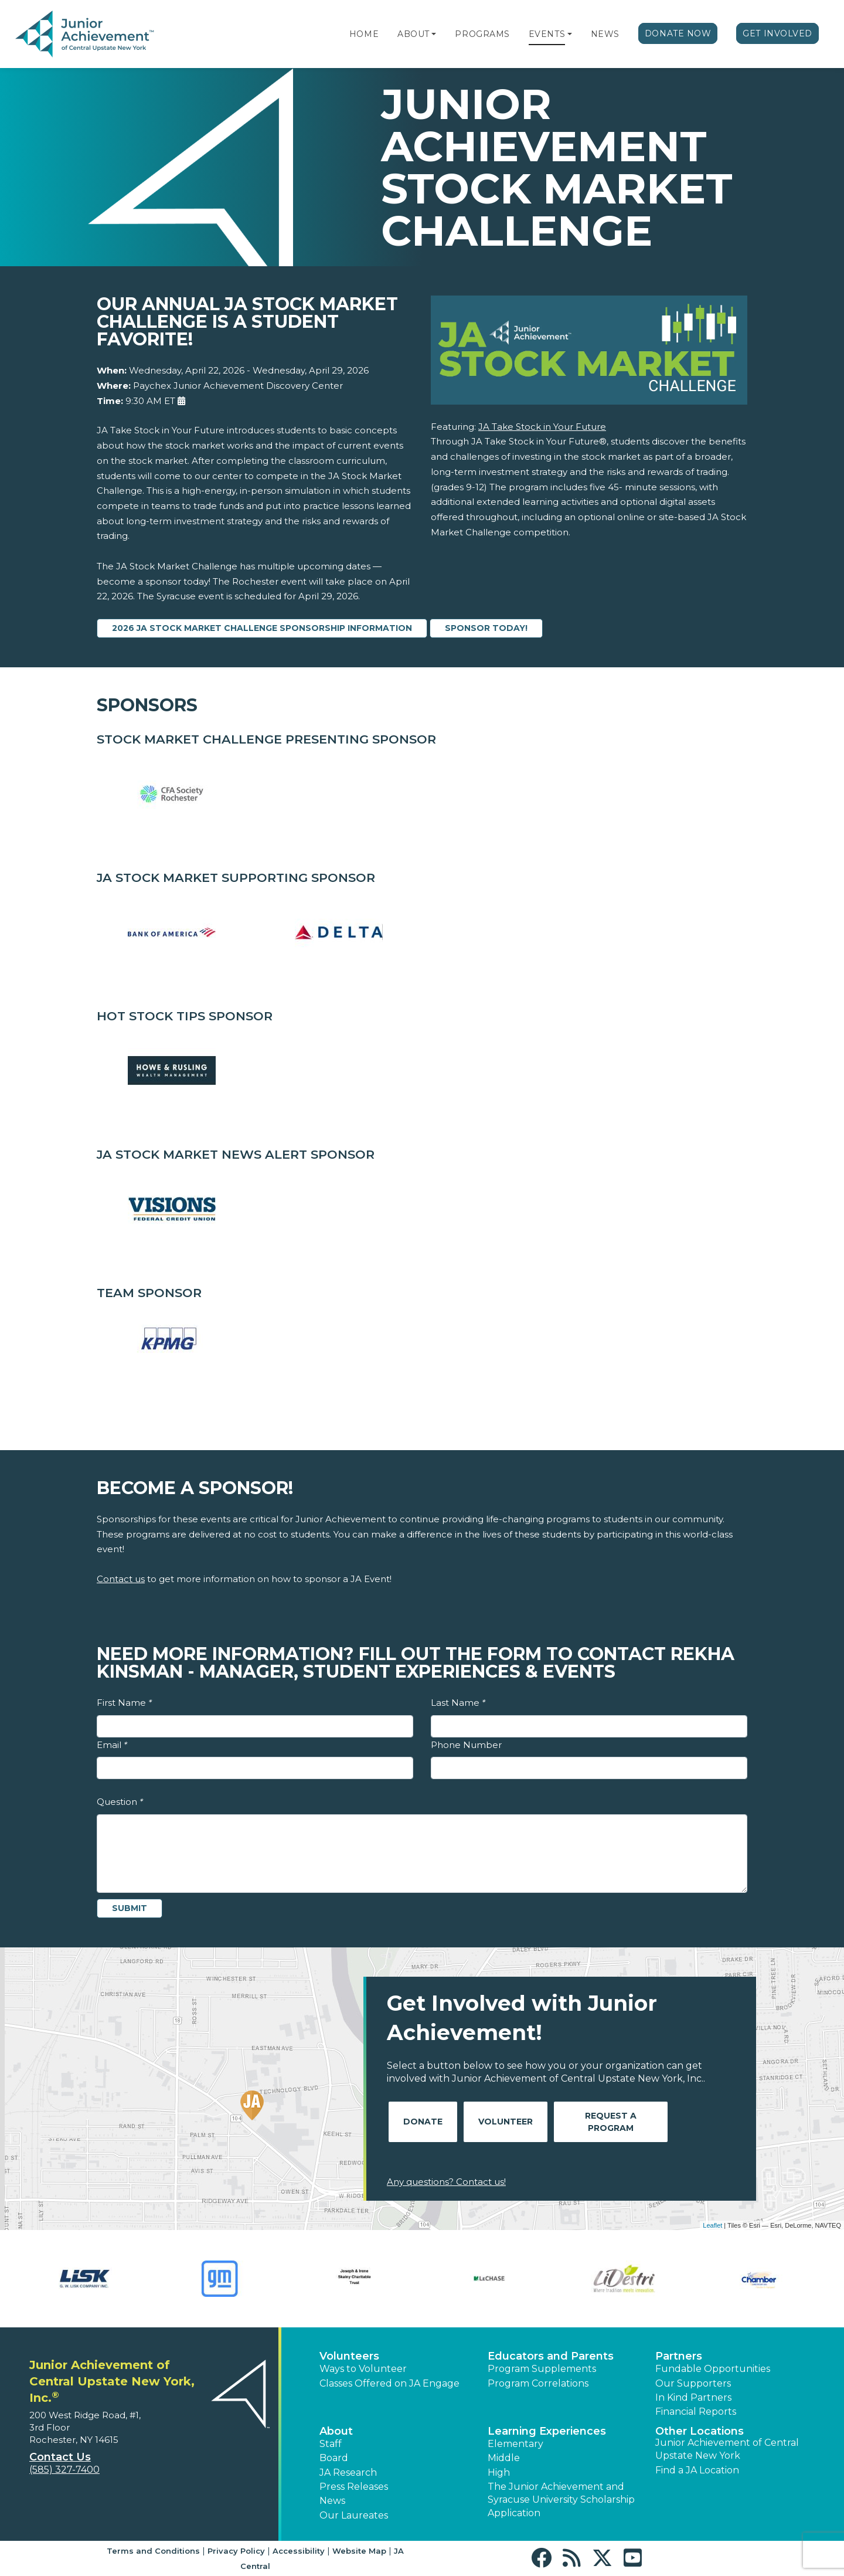  I want to click on High [button], so click(499, 2472).